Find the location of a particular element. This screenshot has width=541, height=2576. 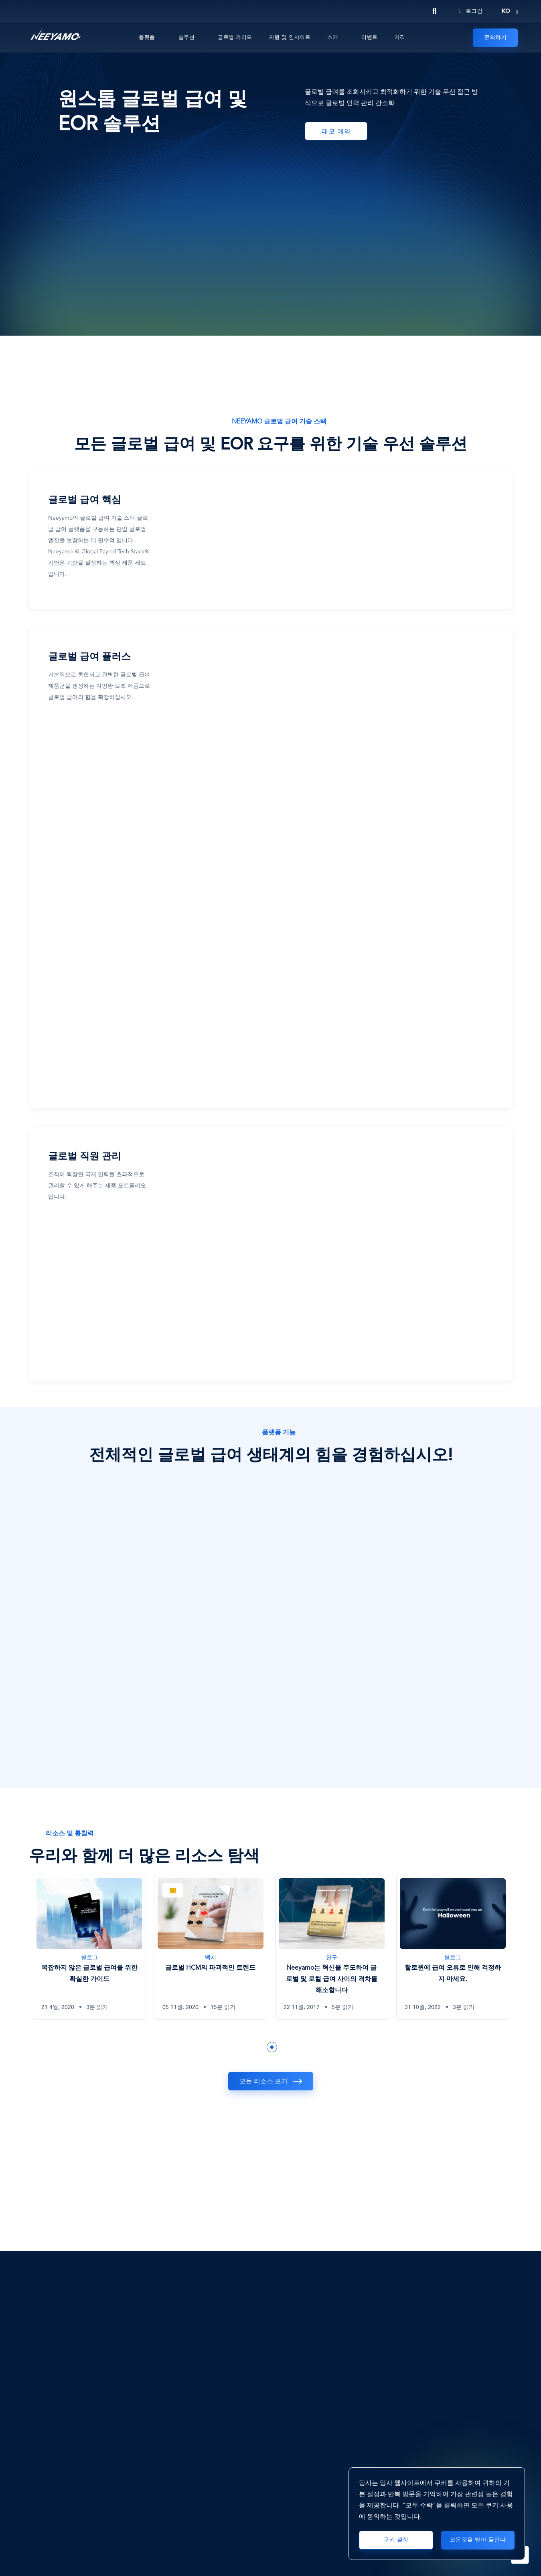

[할로윈에 급여 오류로 인해 걱정하지 마세요.] is located at coordinates (453, 1947).